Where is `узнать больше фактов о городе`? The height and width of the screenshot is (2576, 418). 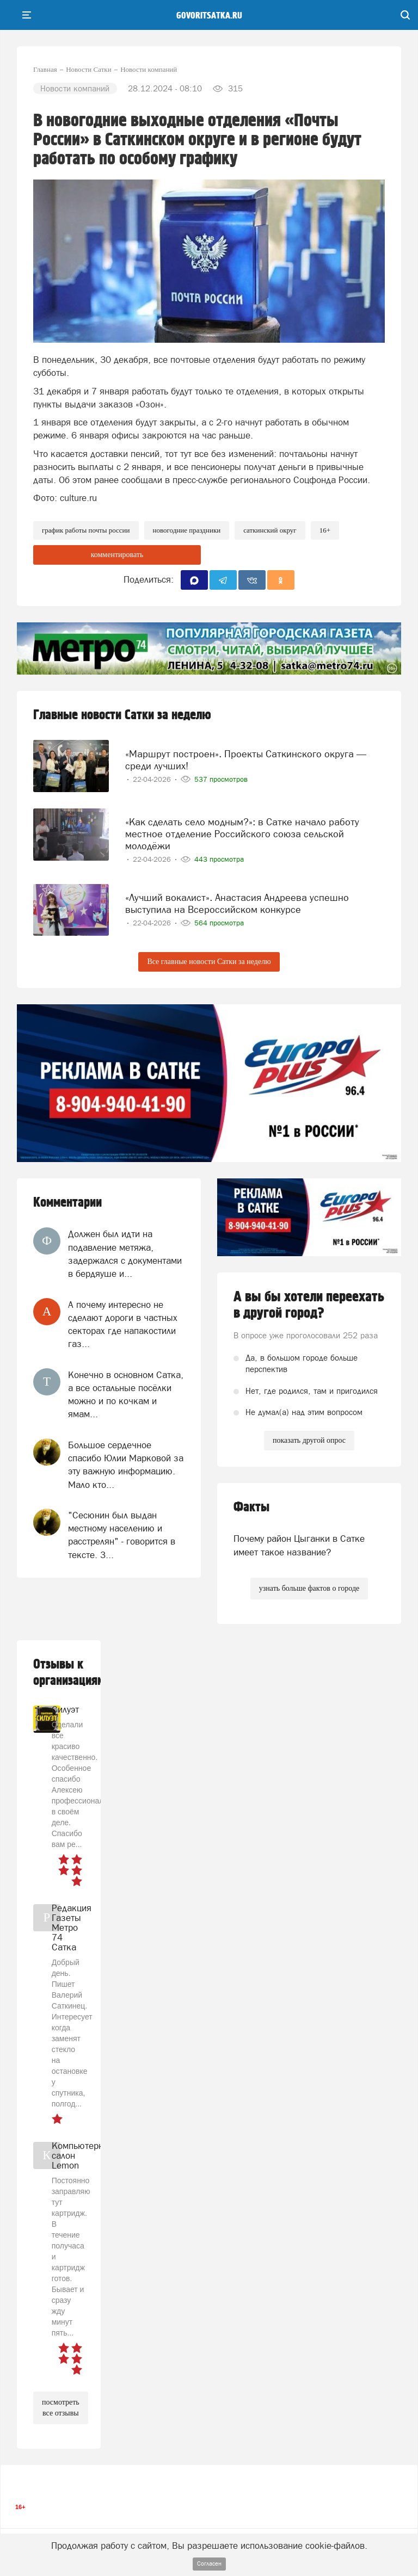
узнать больше фактов о городе is located at coordinates (309, 1588).